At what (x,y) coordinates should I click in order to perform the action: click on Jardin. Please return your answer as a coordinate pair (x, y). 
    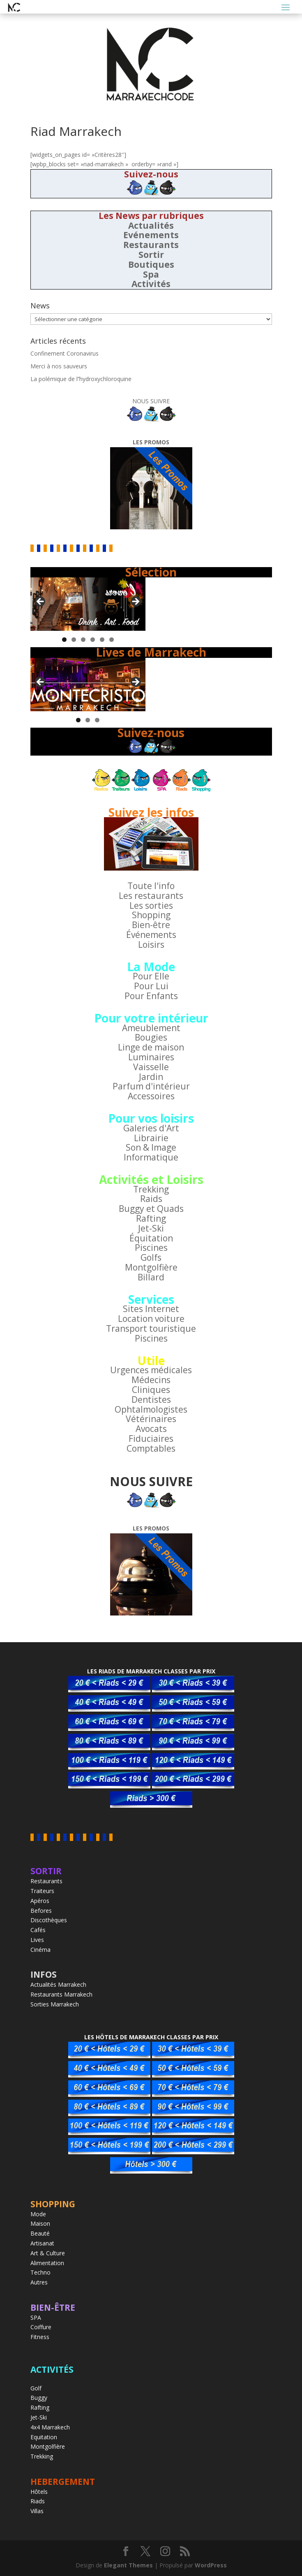
    Looking at the image, I should click on (151, 1076).